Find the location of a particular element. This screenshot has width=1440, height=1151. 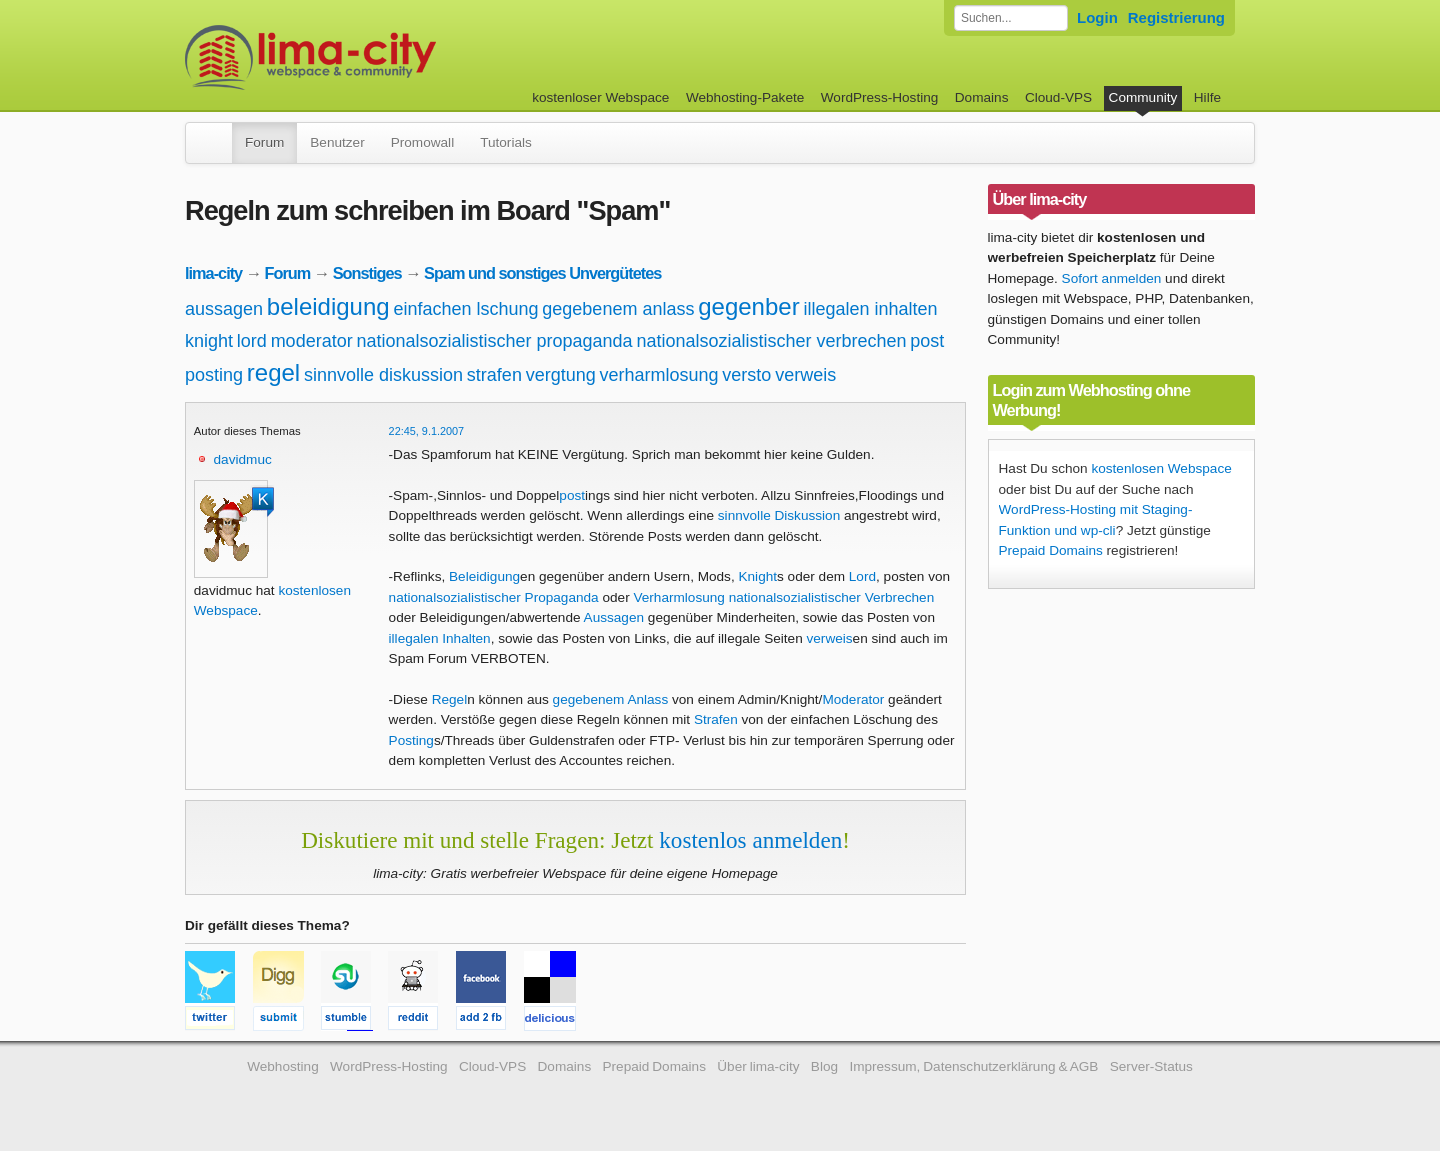

nationalsozialistischer Verbrechen is located at coordinates (832, 597).